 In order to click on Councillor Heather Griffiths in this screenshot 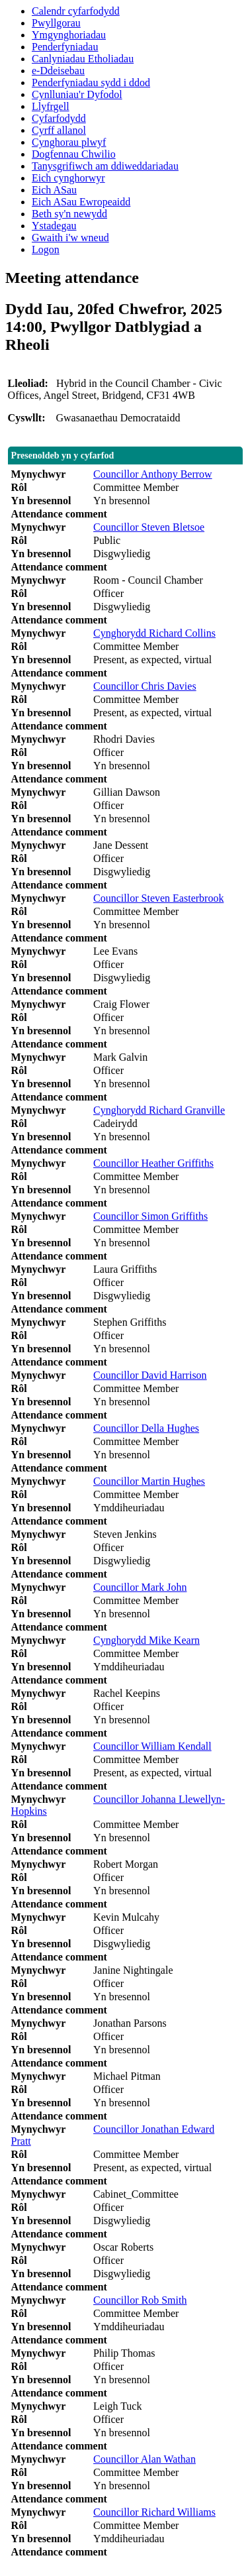, I will do `click(153, 1163)`.